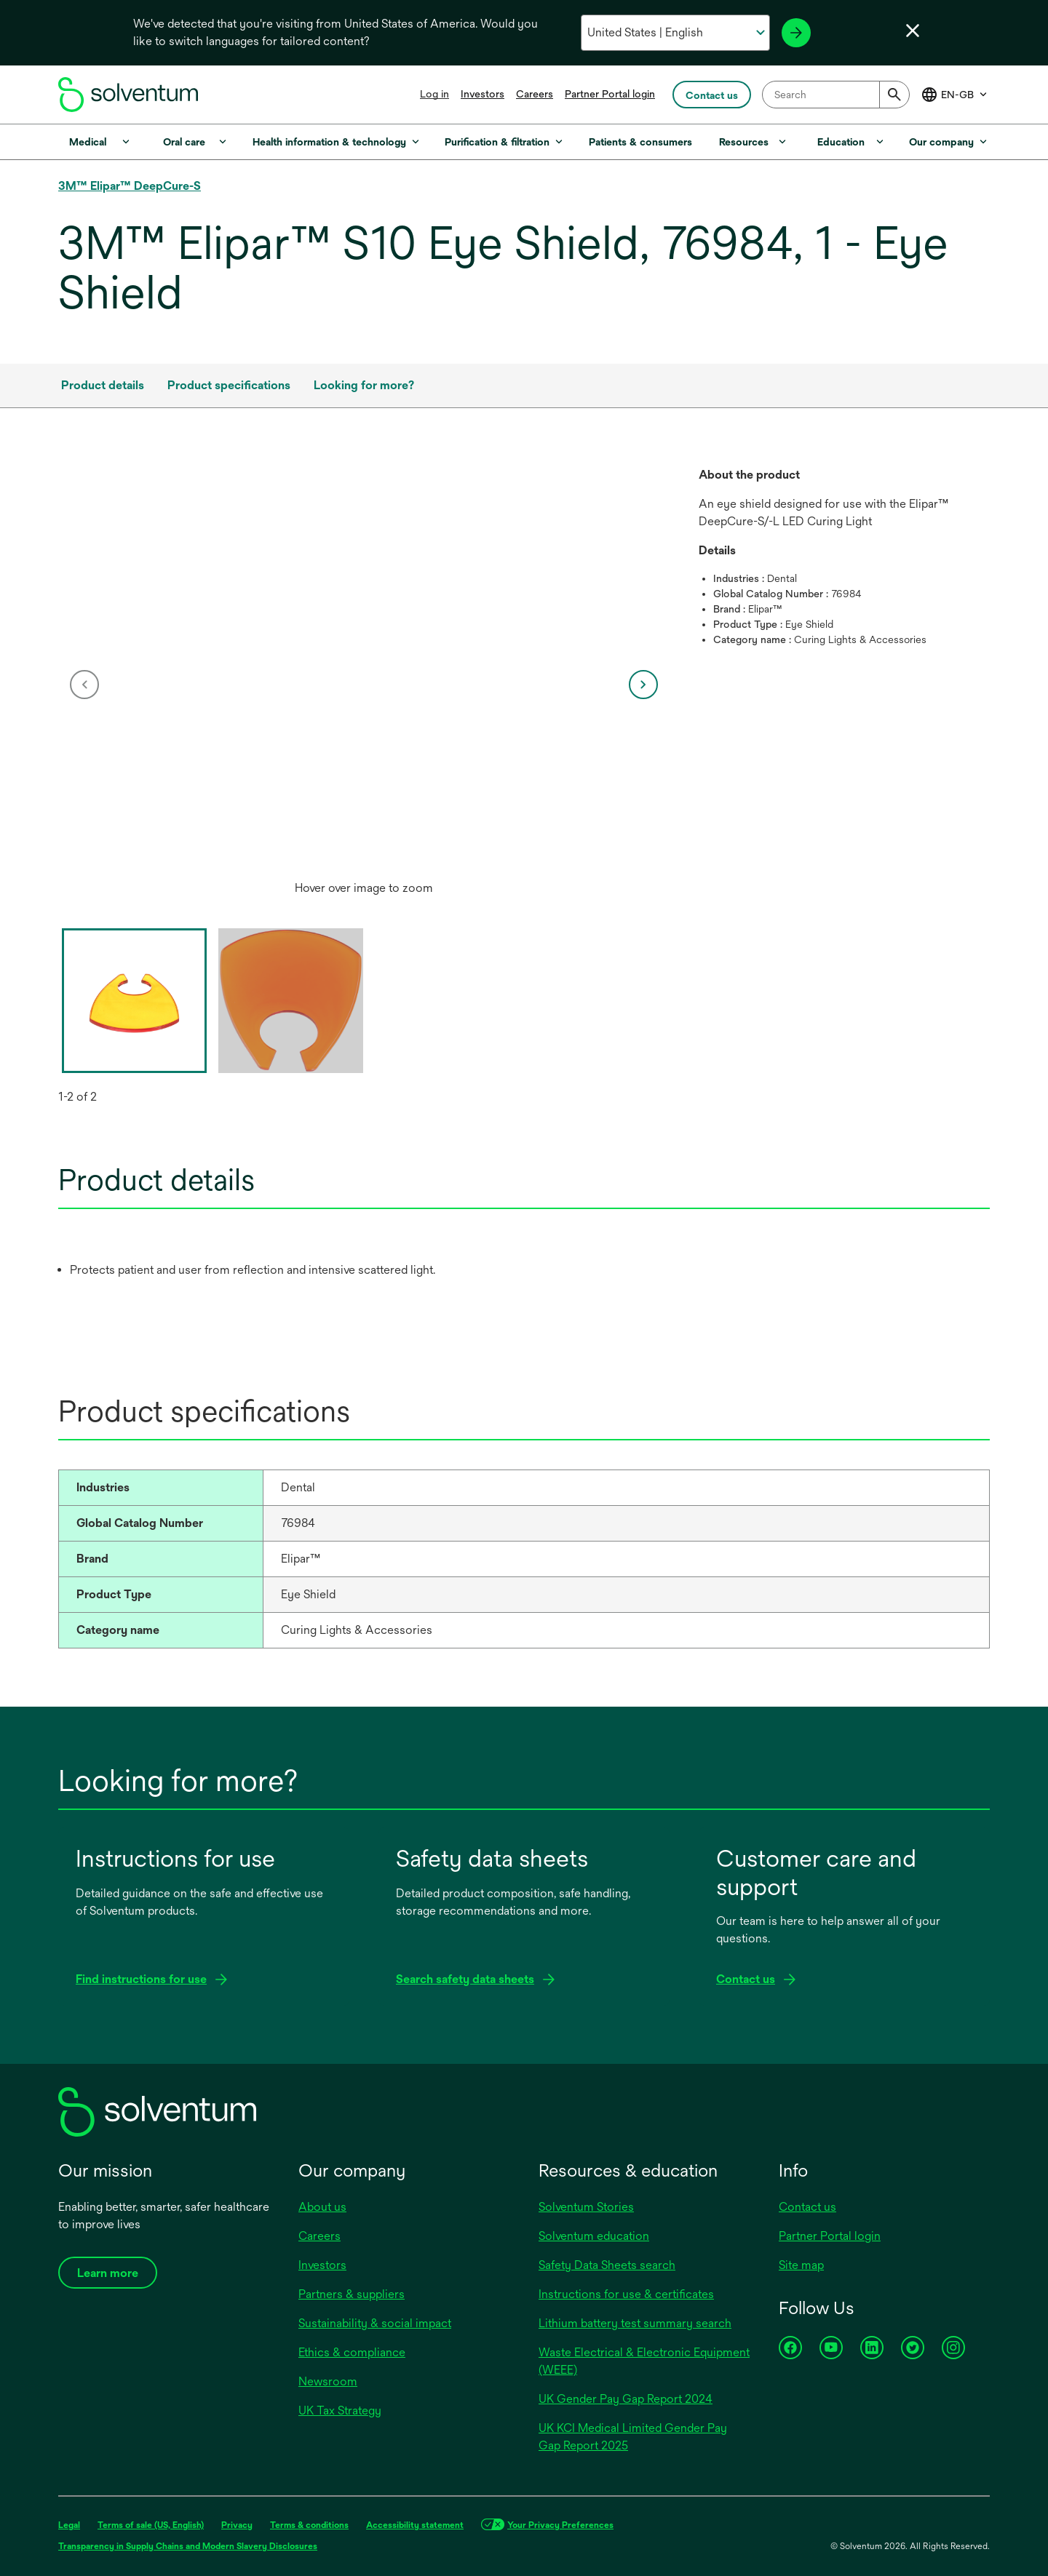 This screenshot has width=1048, height=2576. I want to click on [option], so click(364, 684).